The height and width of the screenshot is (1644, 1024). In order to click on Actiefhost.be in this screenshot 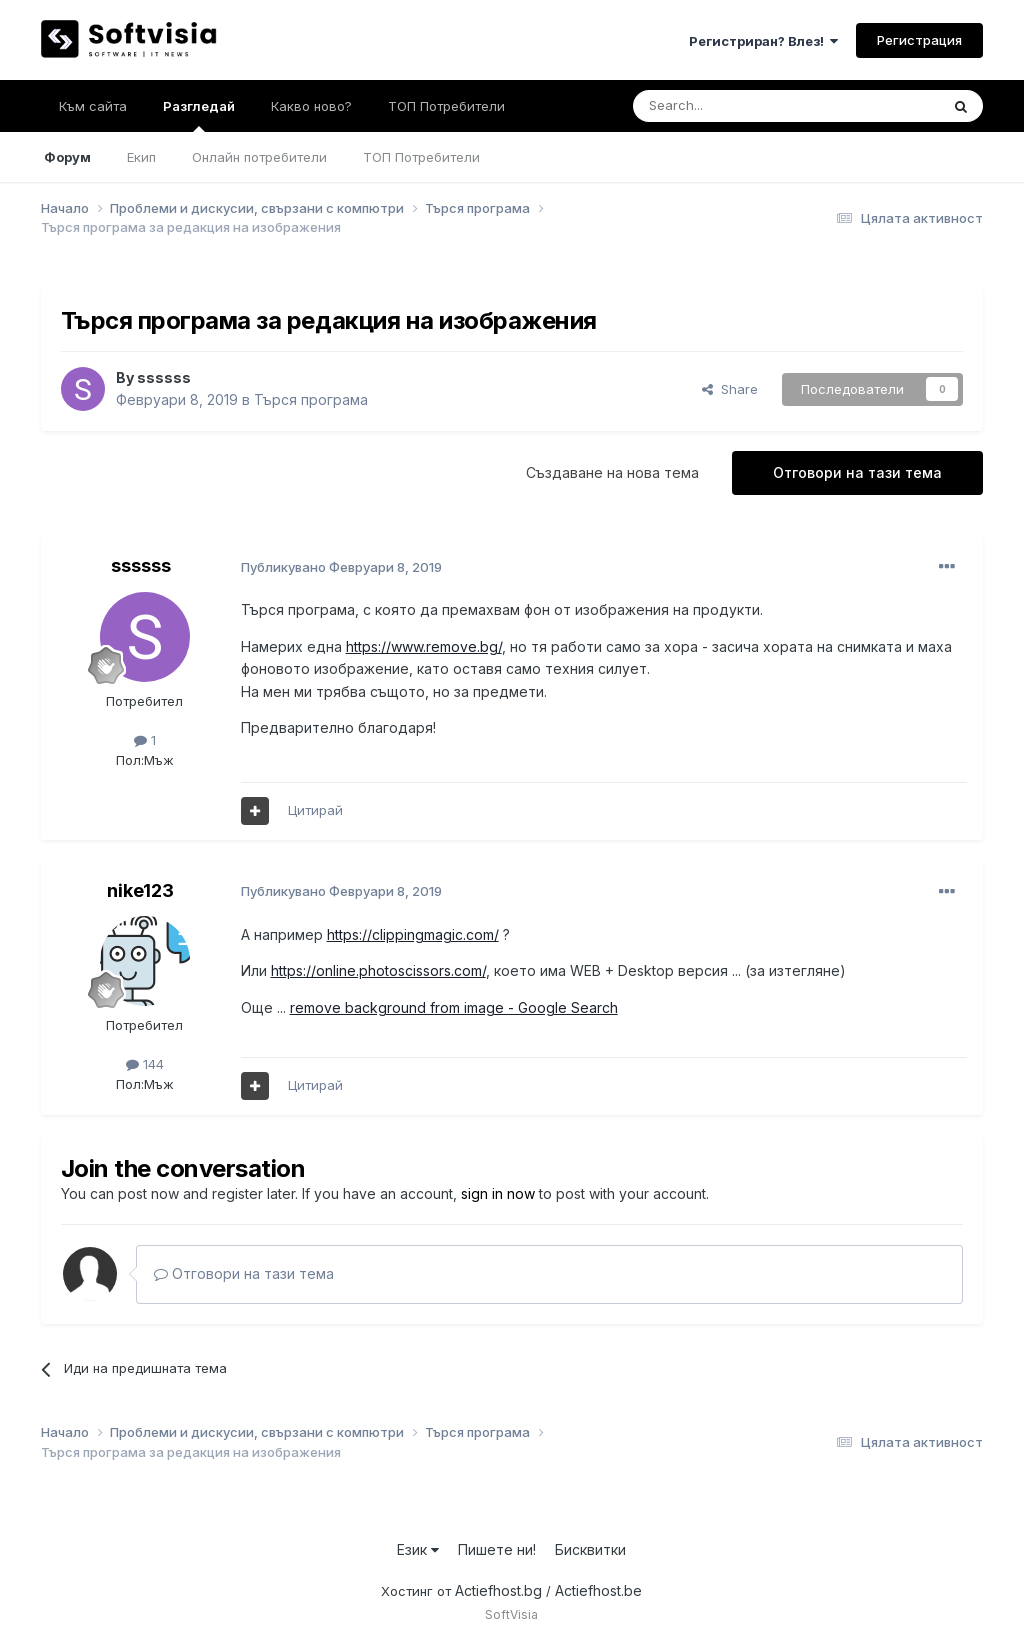, I will do `click(598, 1590)`.